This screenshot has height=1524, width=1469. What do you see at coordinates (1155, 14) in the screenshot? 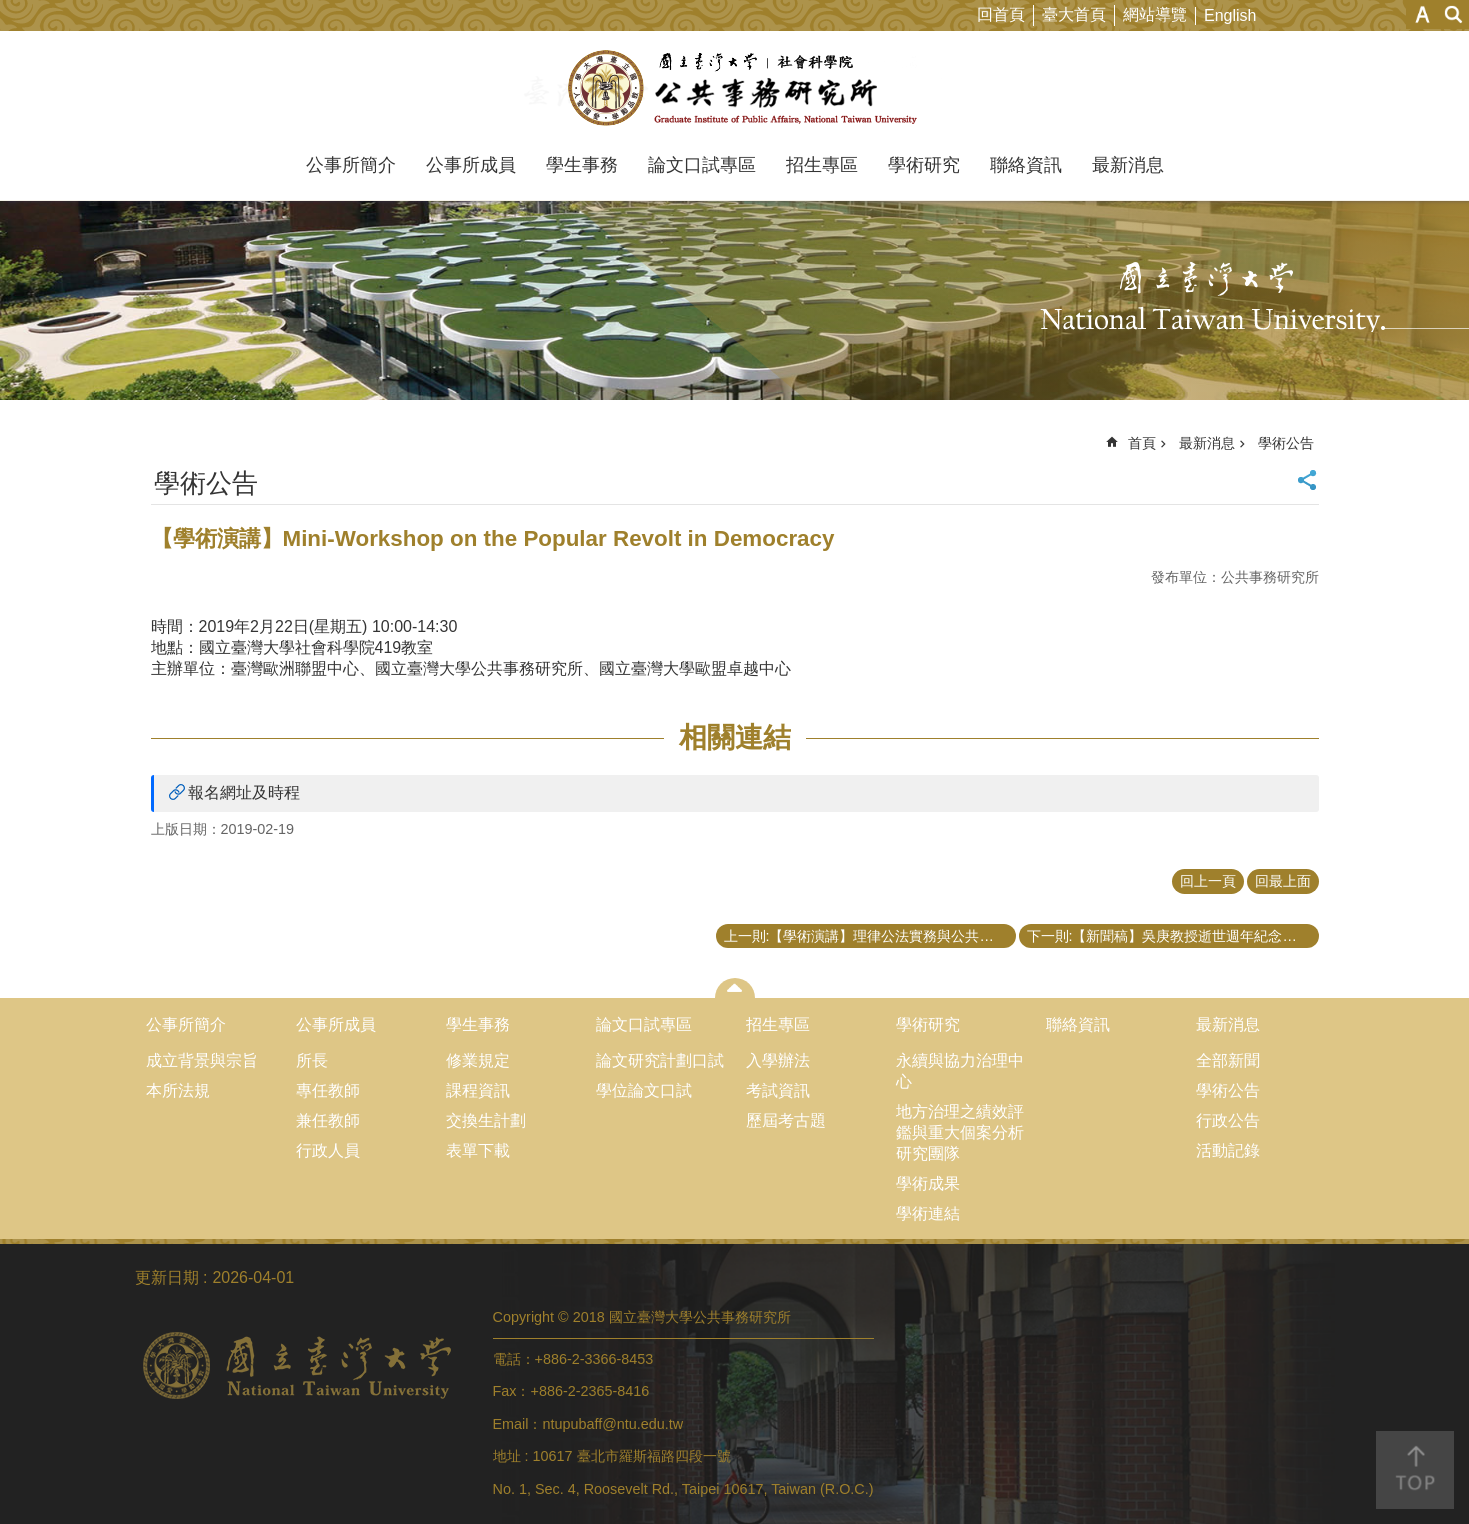
I see `網站導覽` at bounding box center [1155, 14].